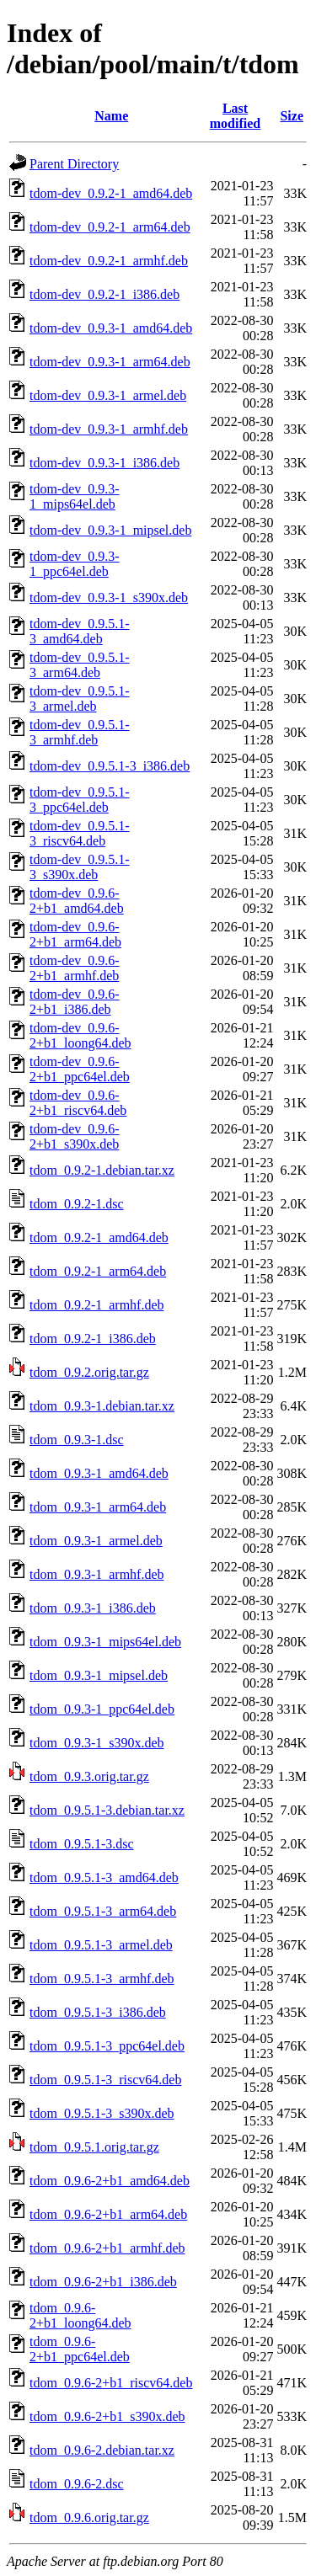  I want to click on tdom-dev_0.9.3-1_armel.deb, so click(107, 395).